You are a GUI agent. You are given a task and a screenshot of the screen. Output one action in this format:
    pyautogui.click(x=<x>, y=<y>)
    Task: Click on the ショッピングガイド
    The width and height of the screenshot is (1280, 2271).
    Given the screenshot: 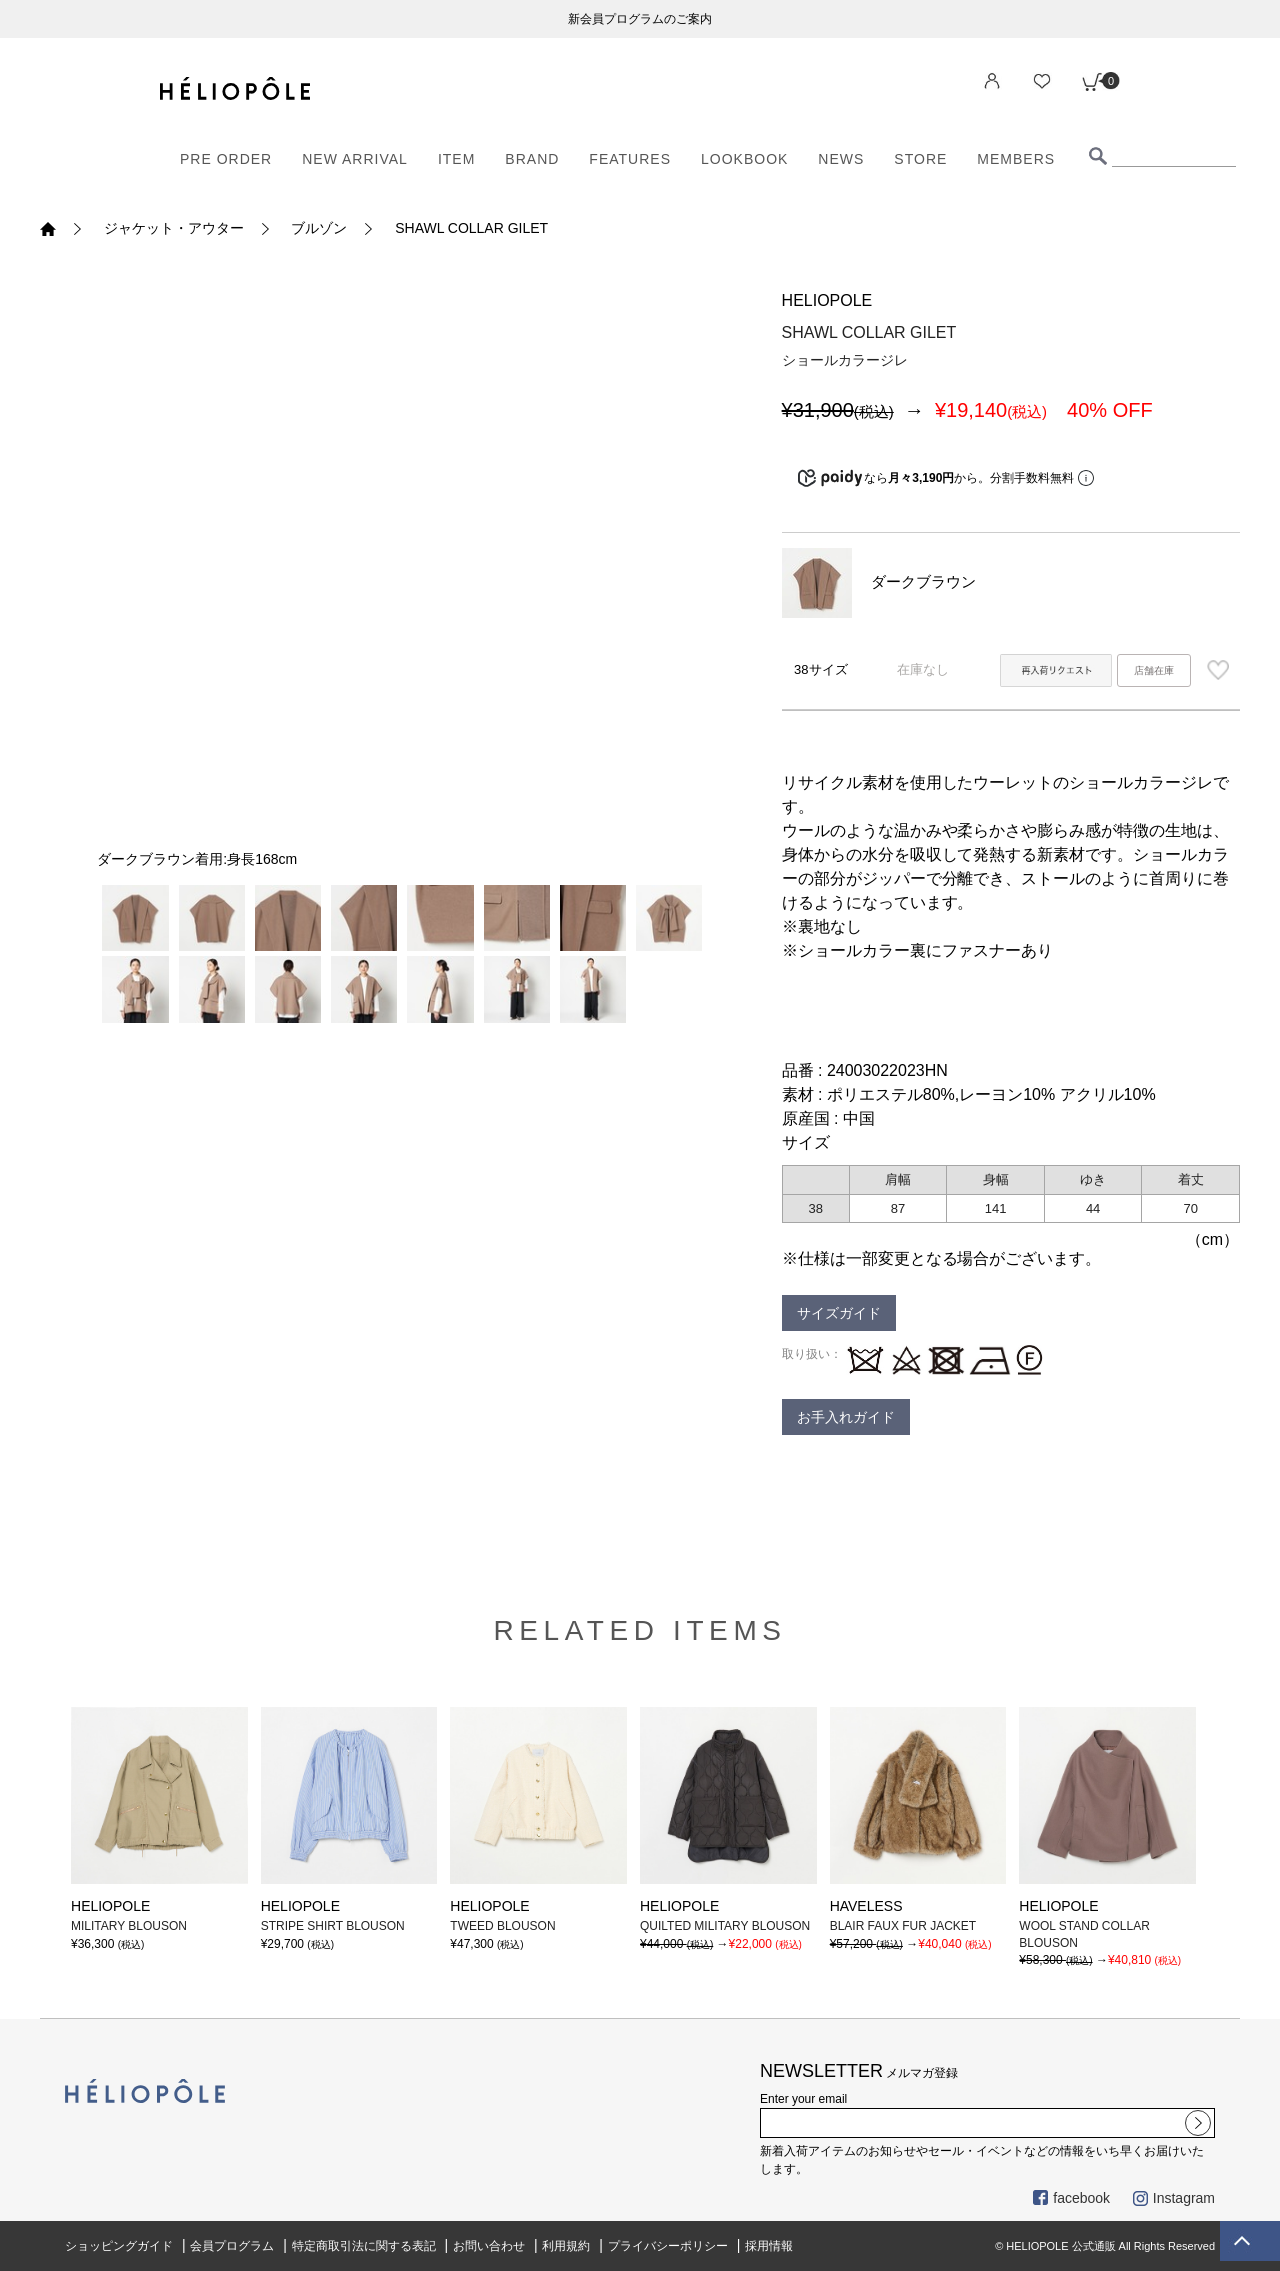 What is the action you would take?
    pyautogui.click(x=119, y=2246)
    